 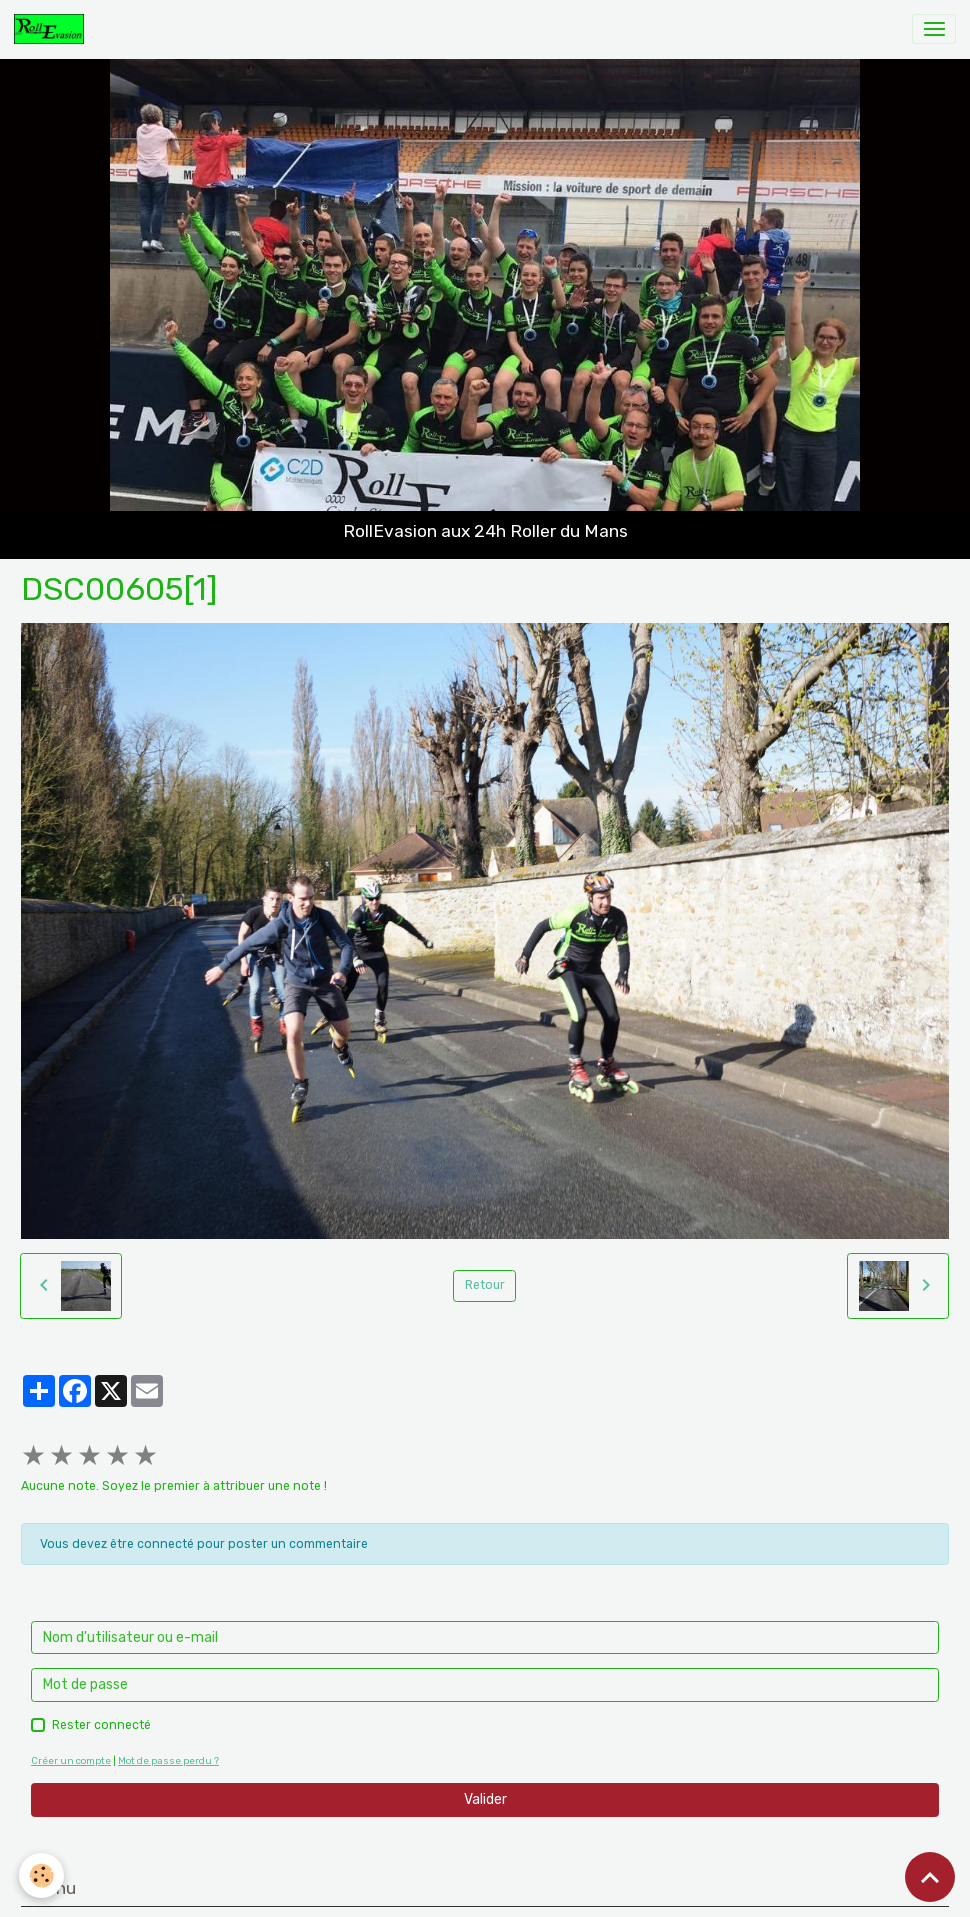 What do you see at coordinates (42, 1875) in the screenshot?
I see `[Cookies]` at bounding box center [42, 1875].